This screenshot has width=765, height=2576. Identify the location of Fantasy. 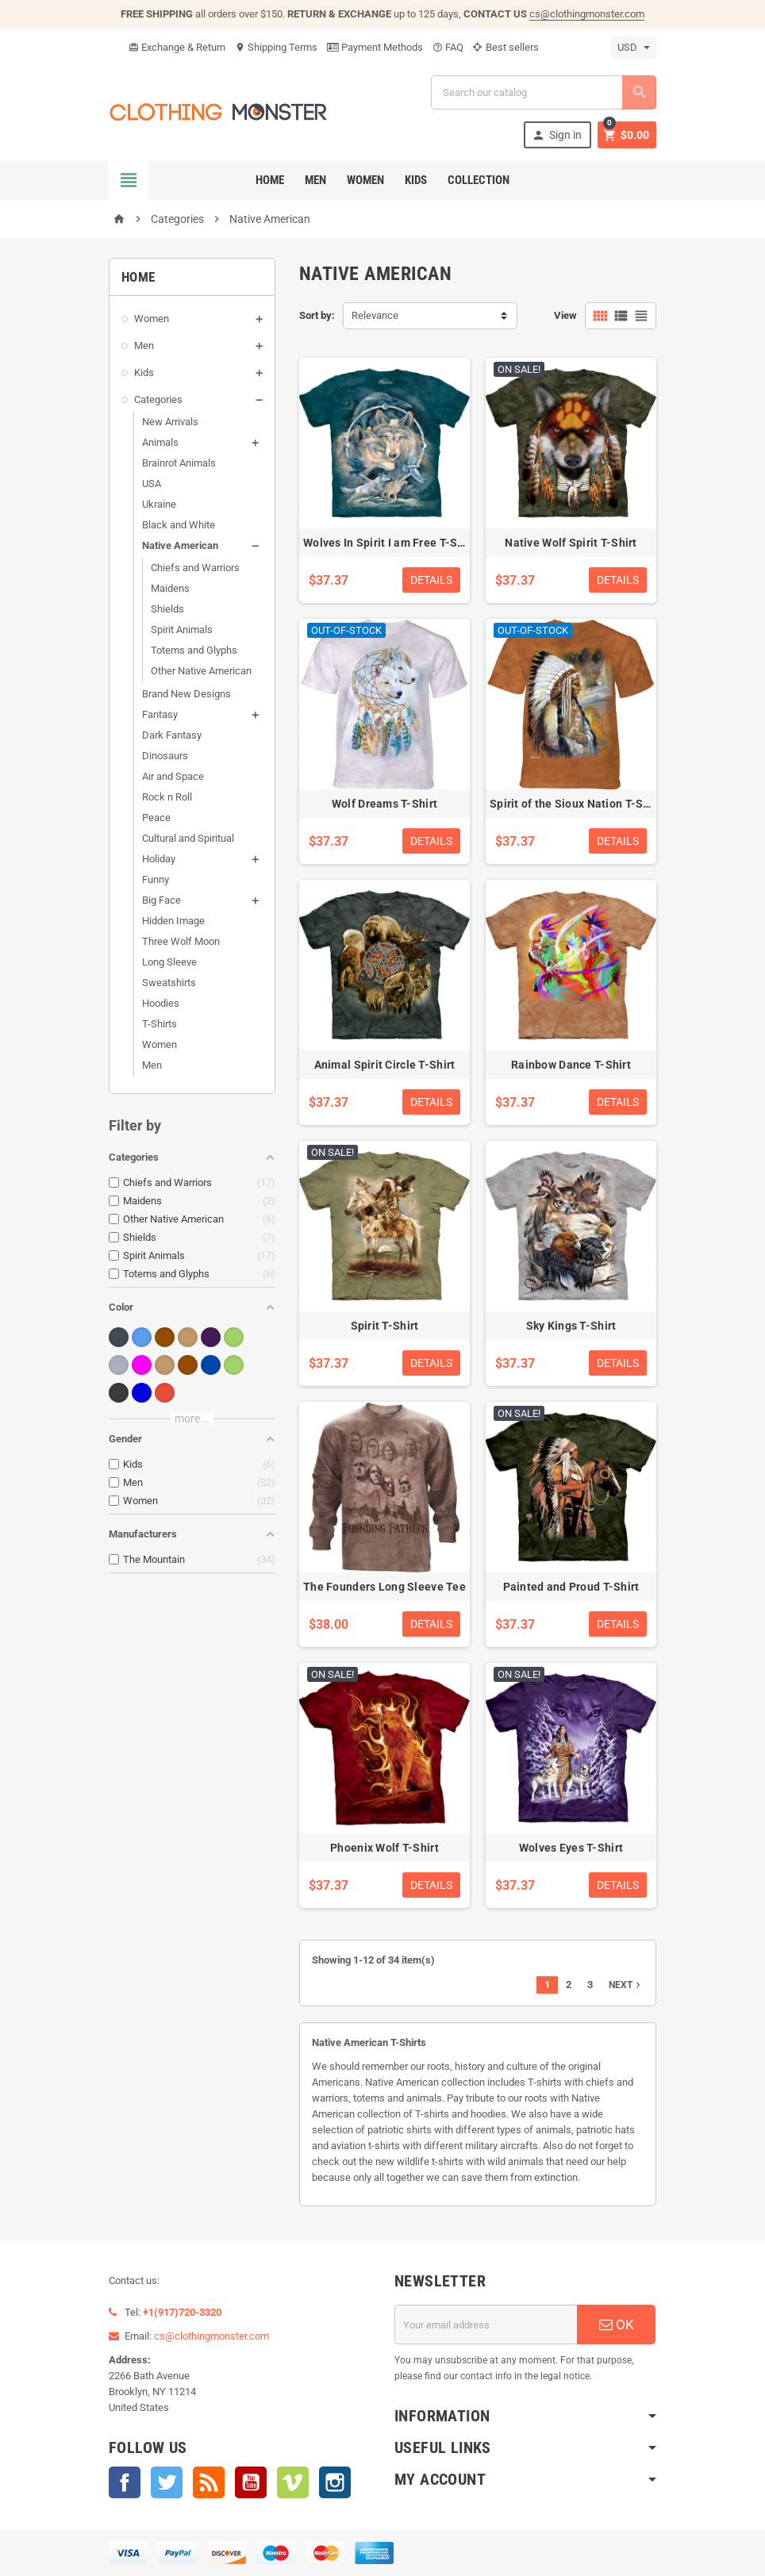
(160, 714).